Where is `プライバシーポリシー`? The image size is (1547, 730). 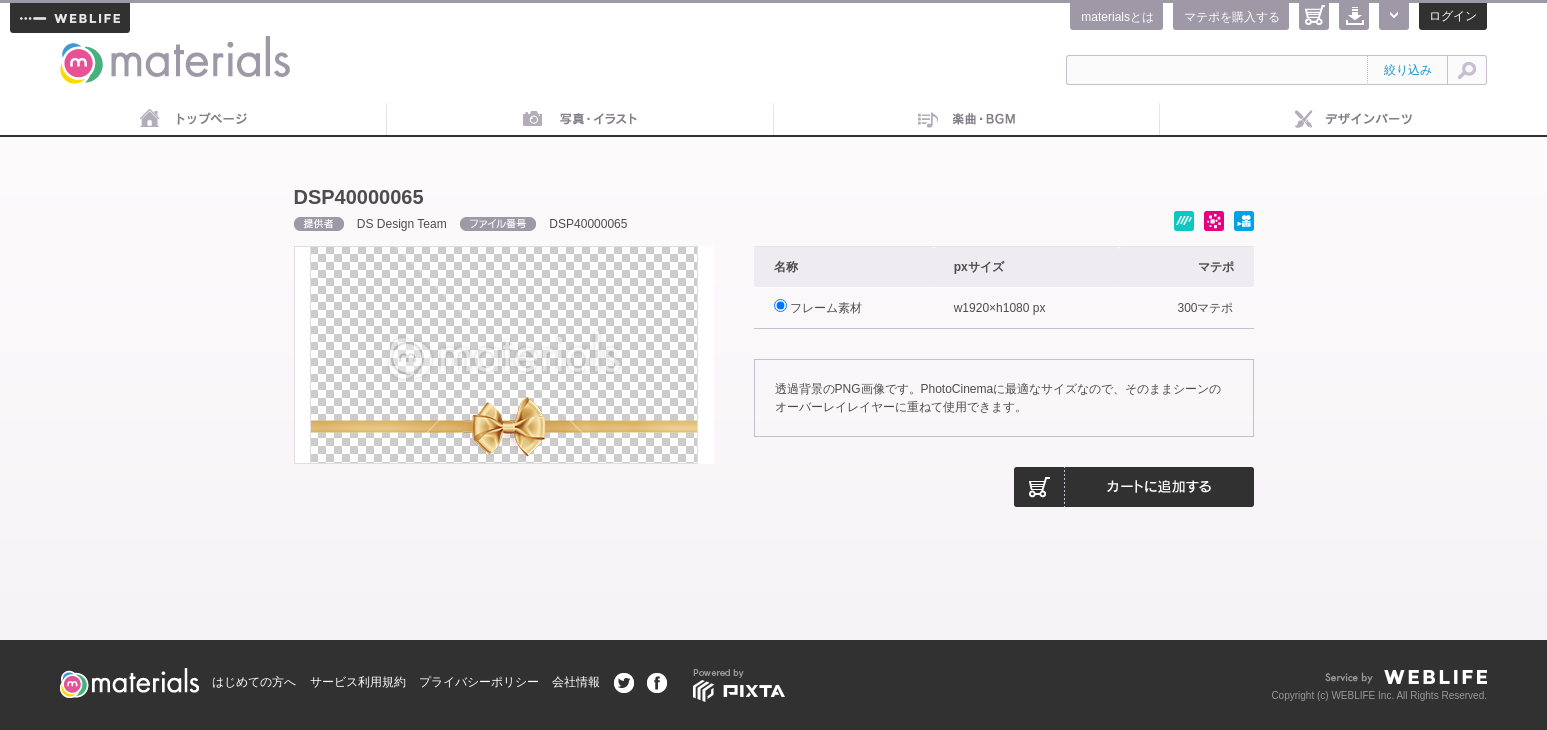
プライバシーポリシー is located at coordinates (479, 682).